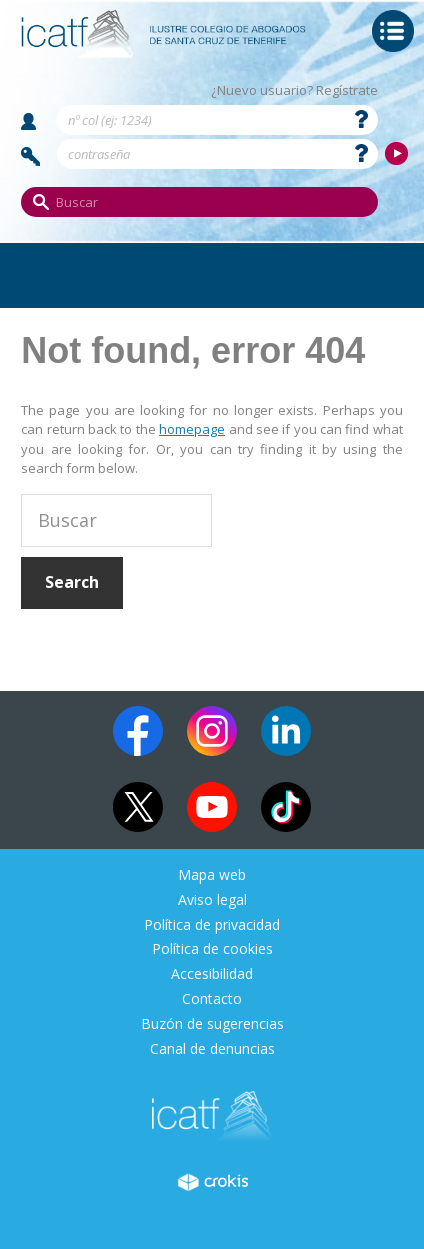 The image size is (424, 1249). I want to click on homepage, so click(192, 429).